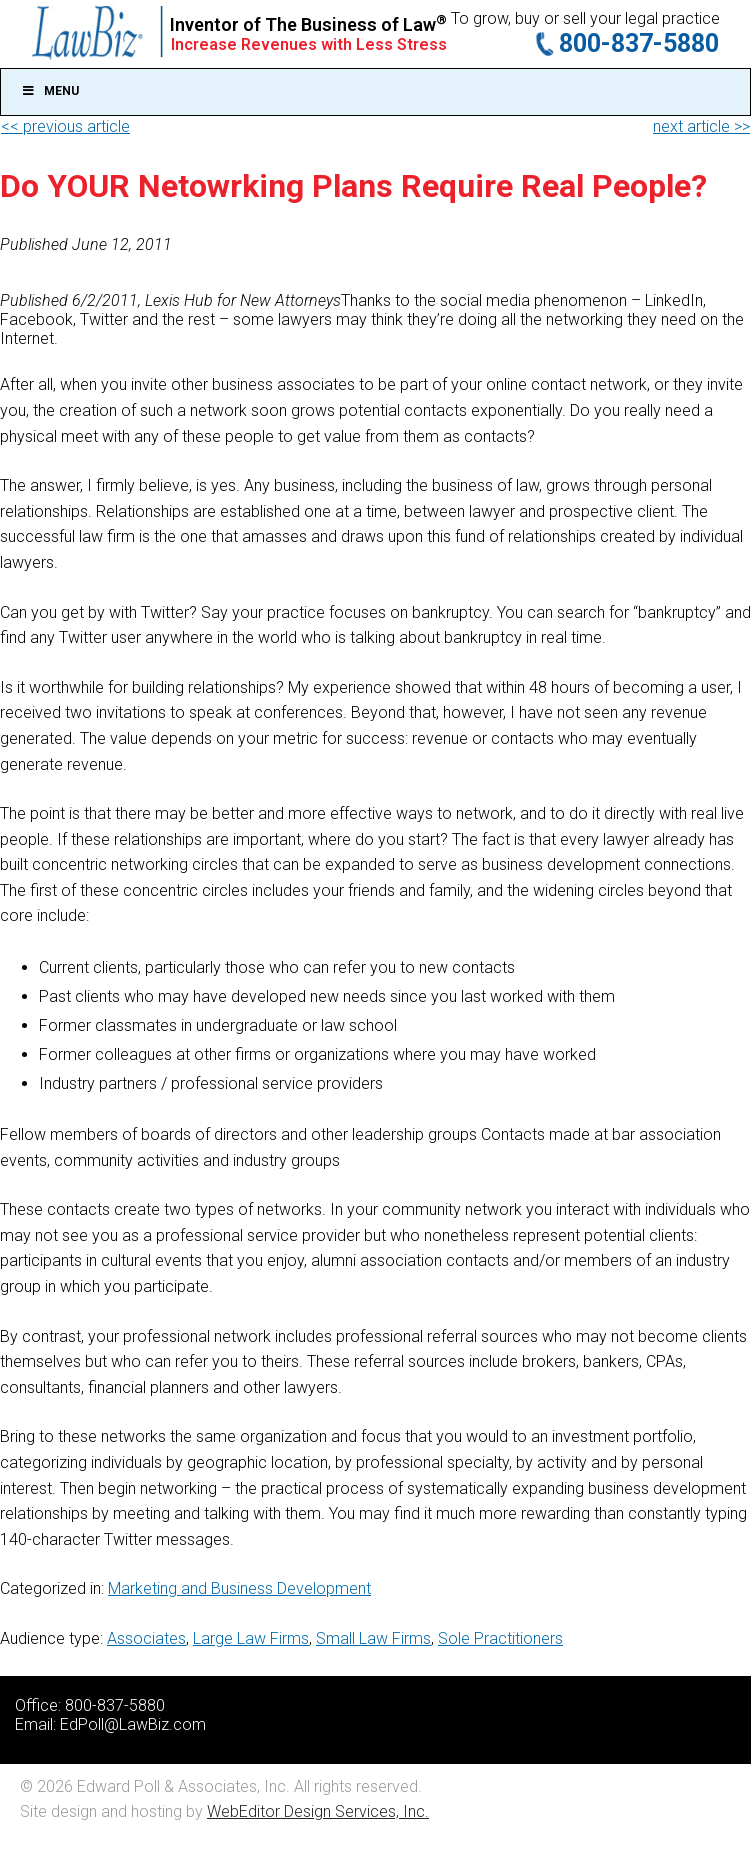 This screenshot has height=1859, width=751. What do you see at coordinates (251, 1638) in the screenshot?
I see `Large Law Firms` at bounding box center [251, 1638].